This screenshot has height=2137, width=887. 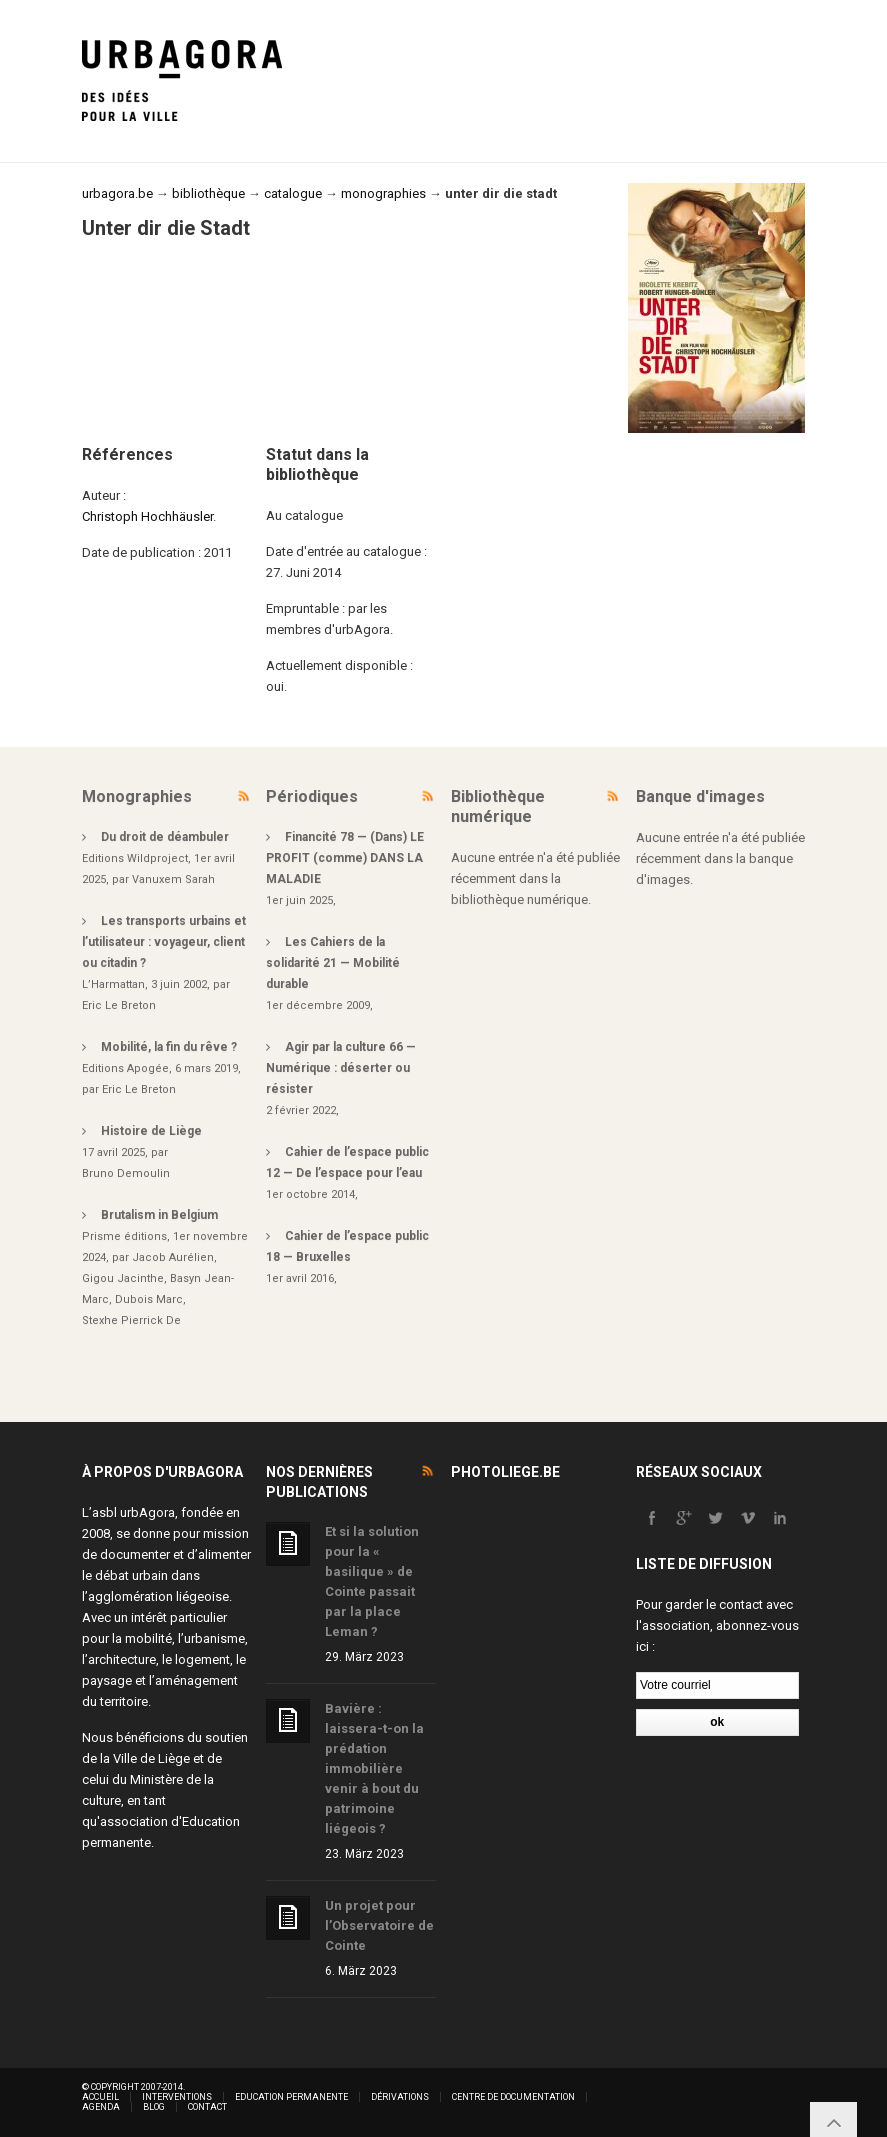 I want to click on Accueil, so click(x=100, y=2097).